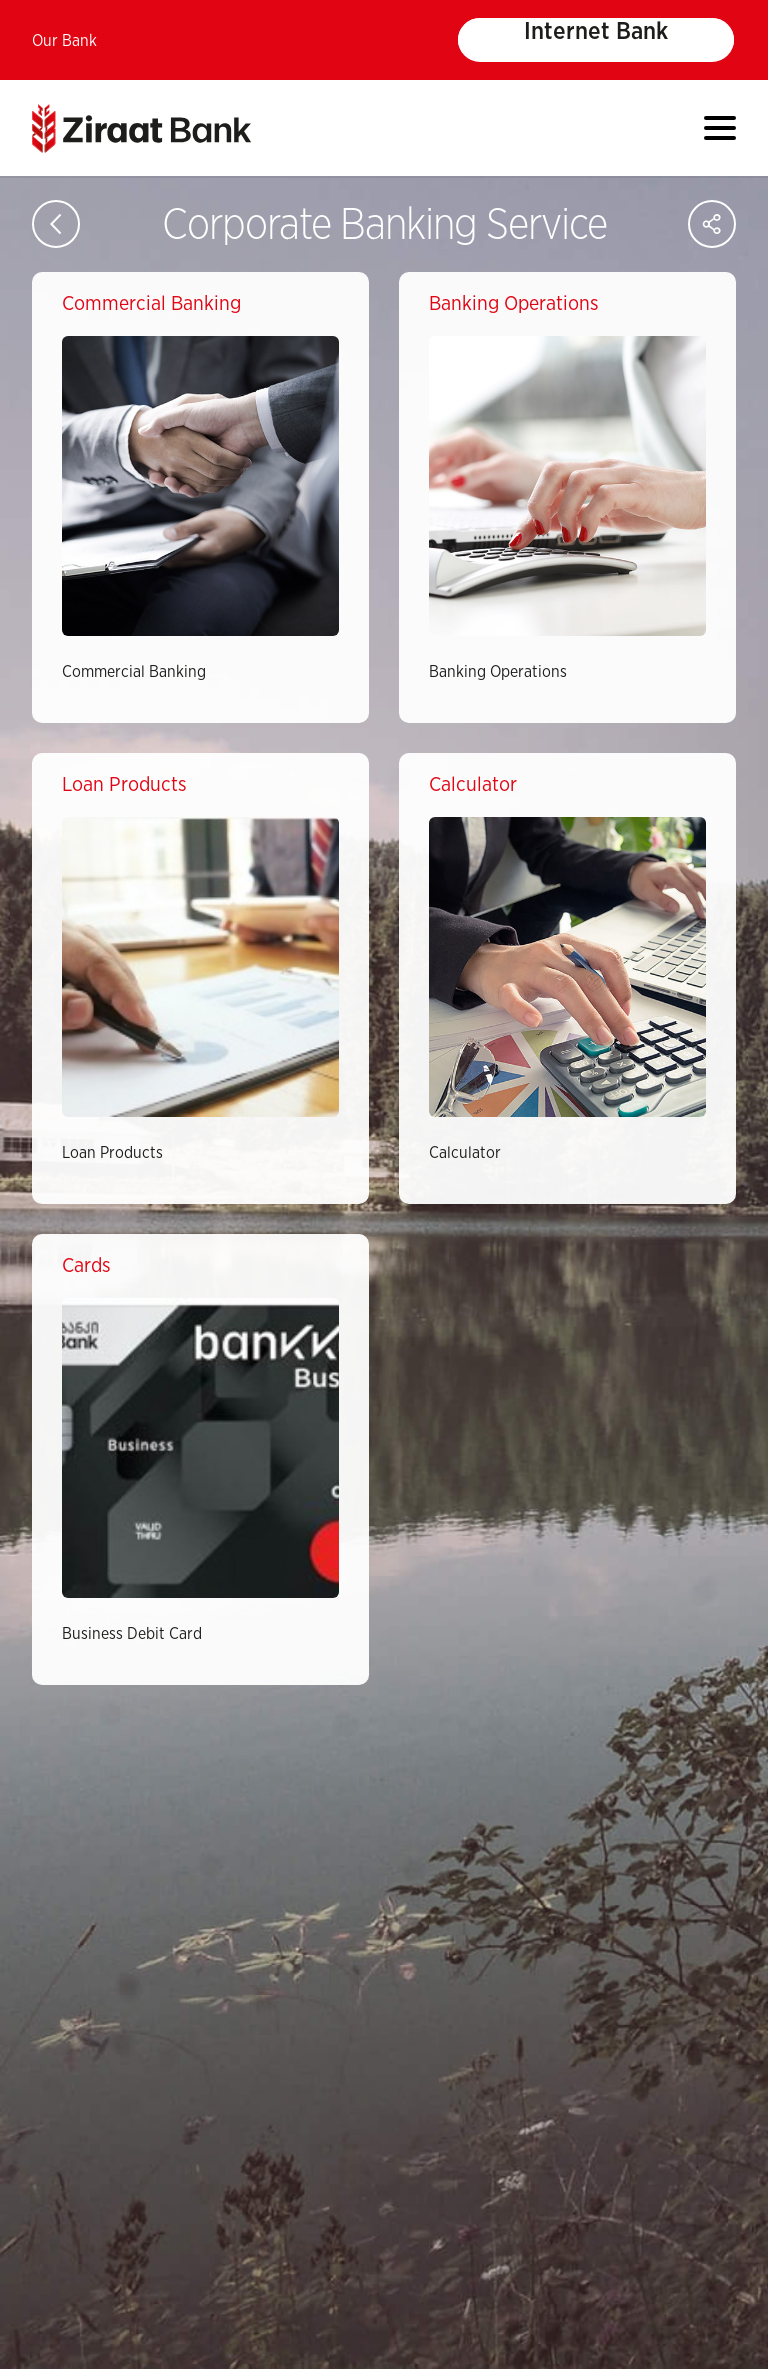 The image size is (768, 2369). I want to click on Our Bank, so click(64, 41).